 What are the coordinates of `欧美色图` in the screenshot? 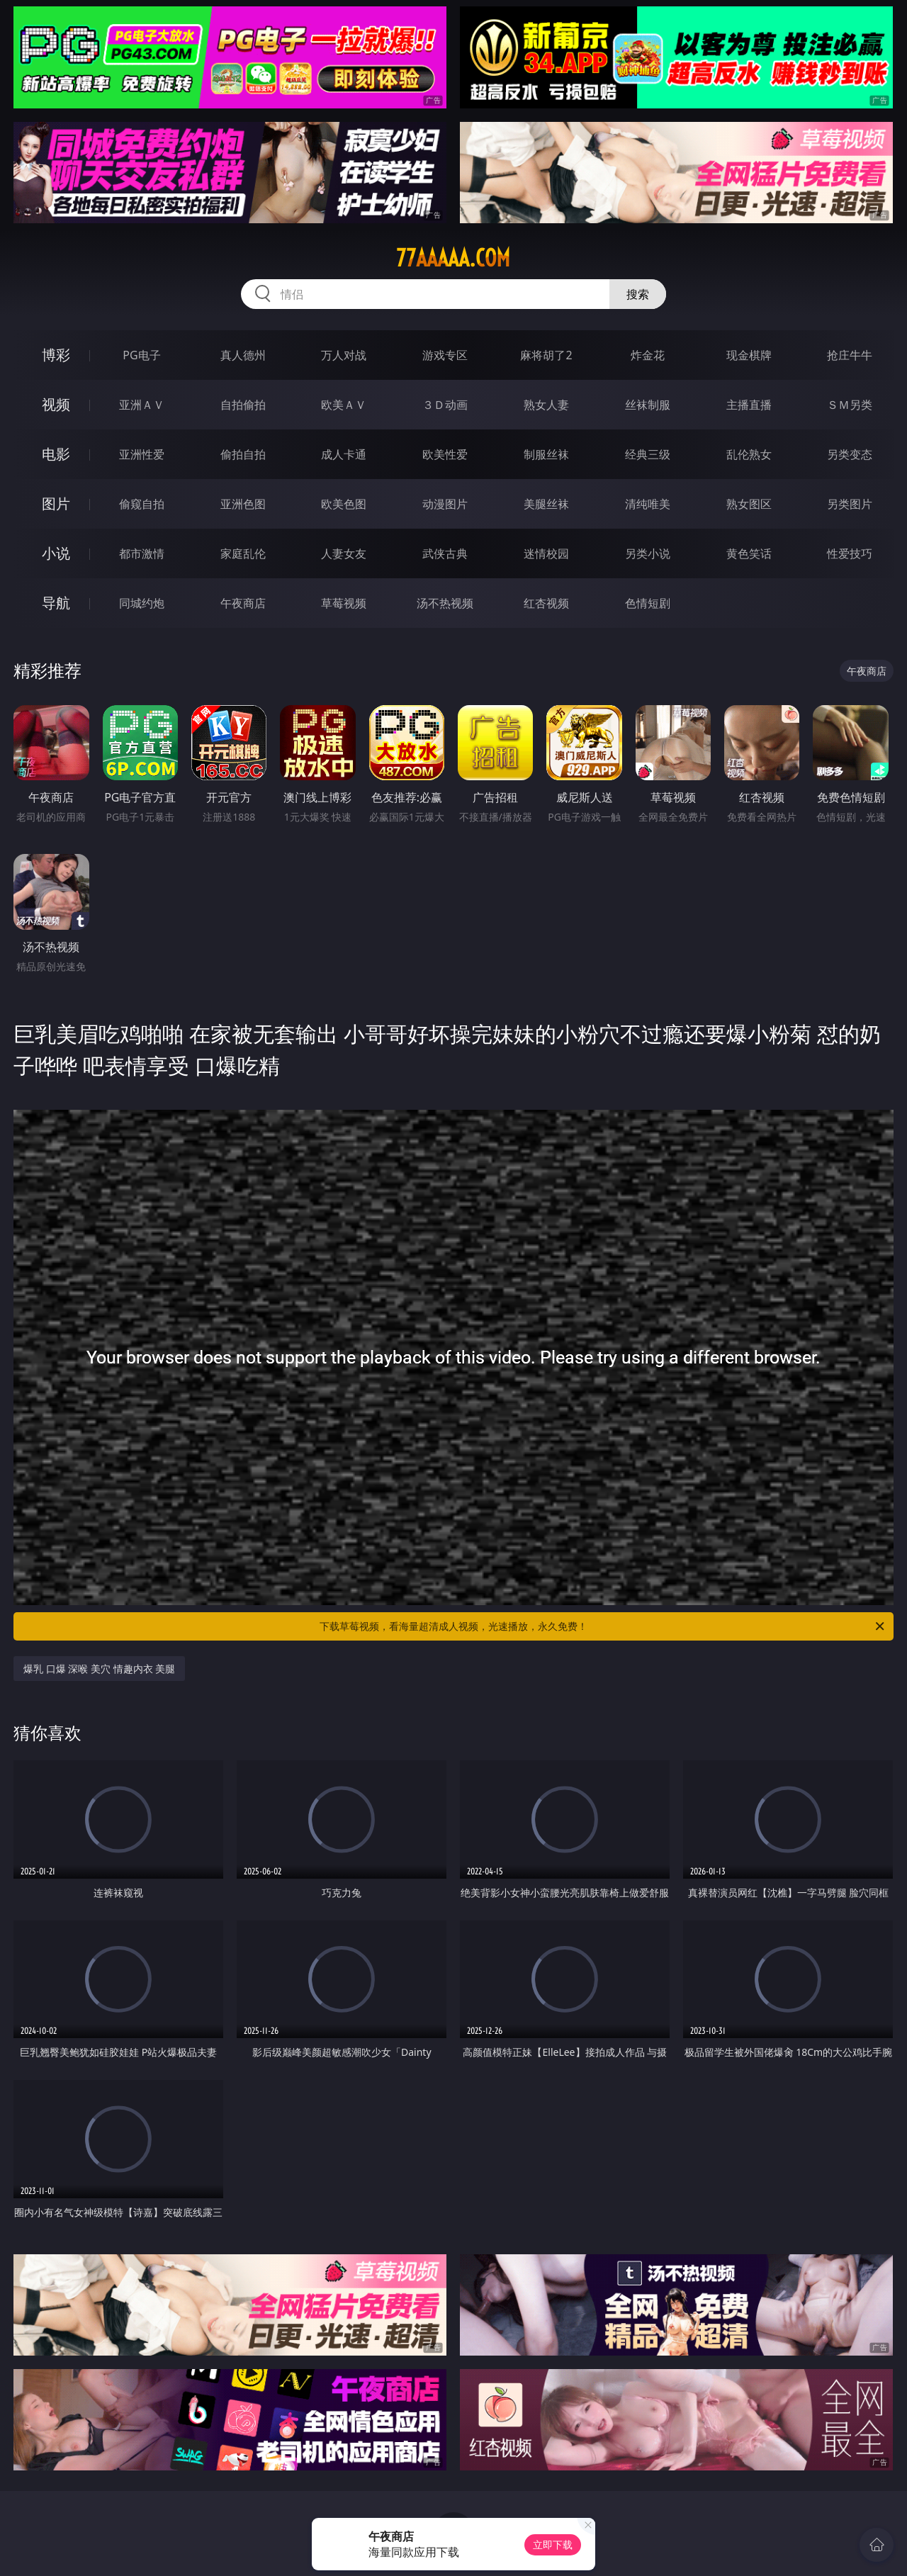 It's located at (343, 504).